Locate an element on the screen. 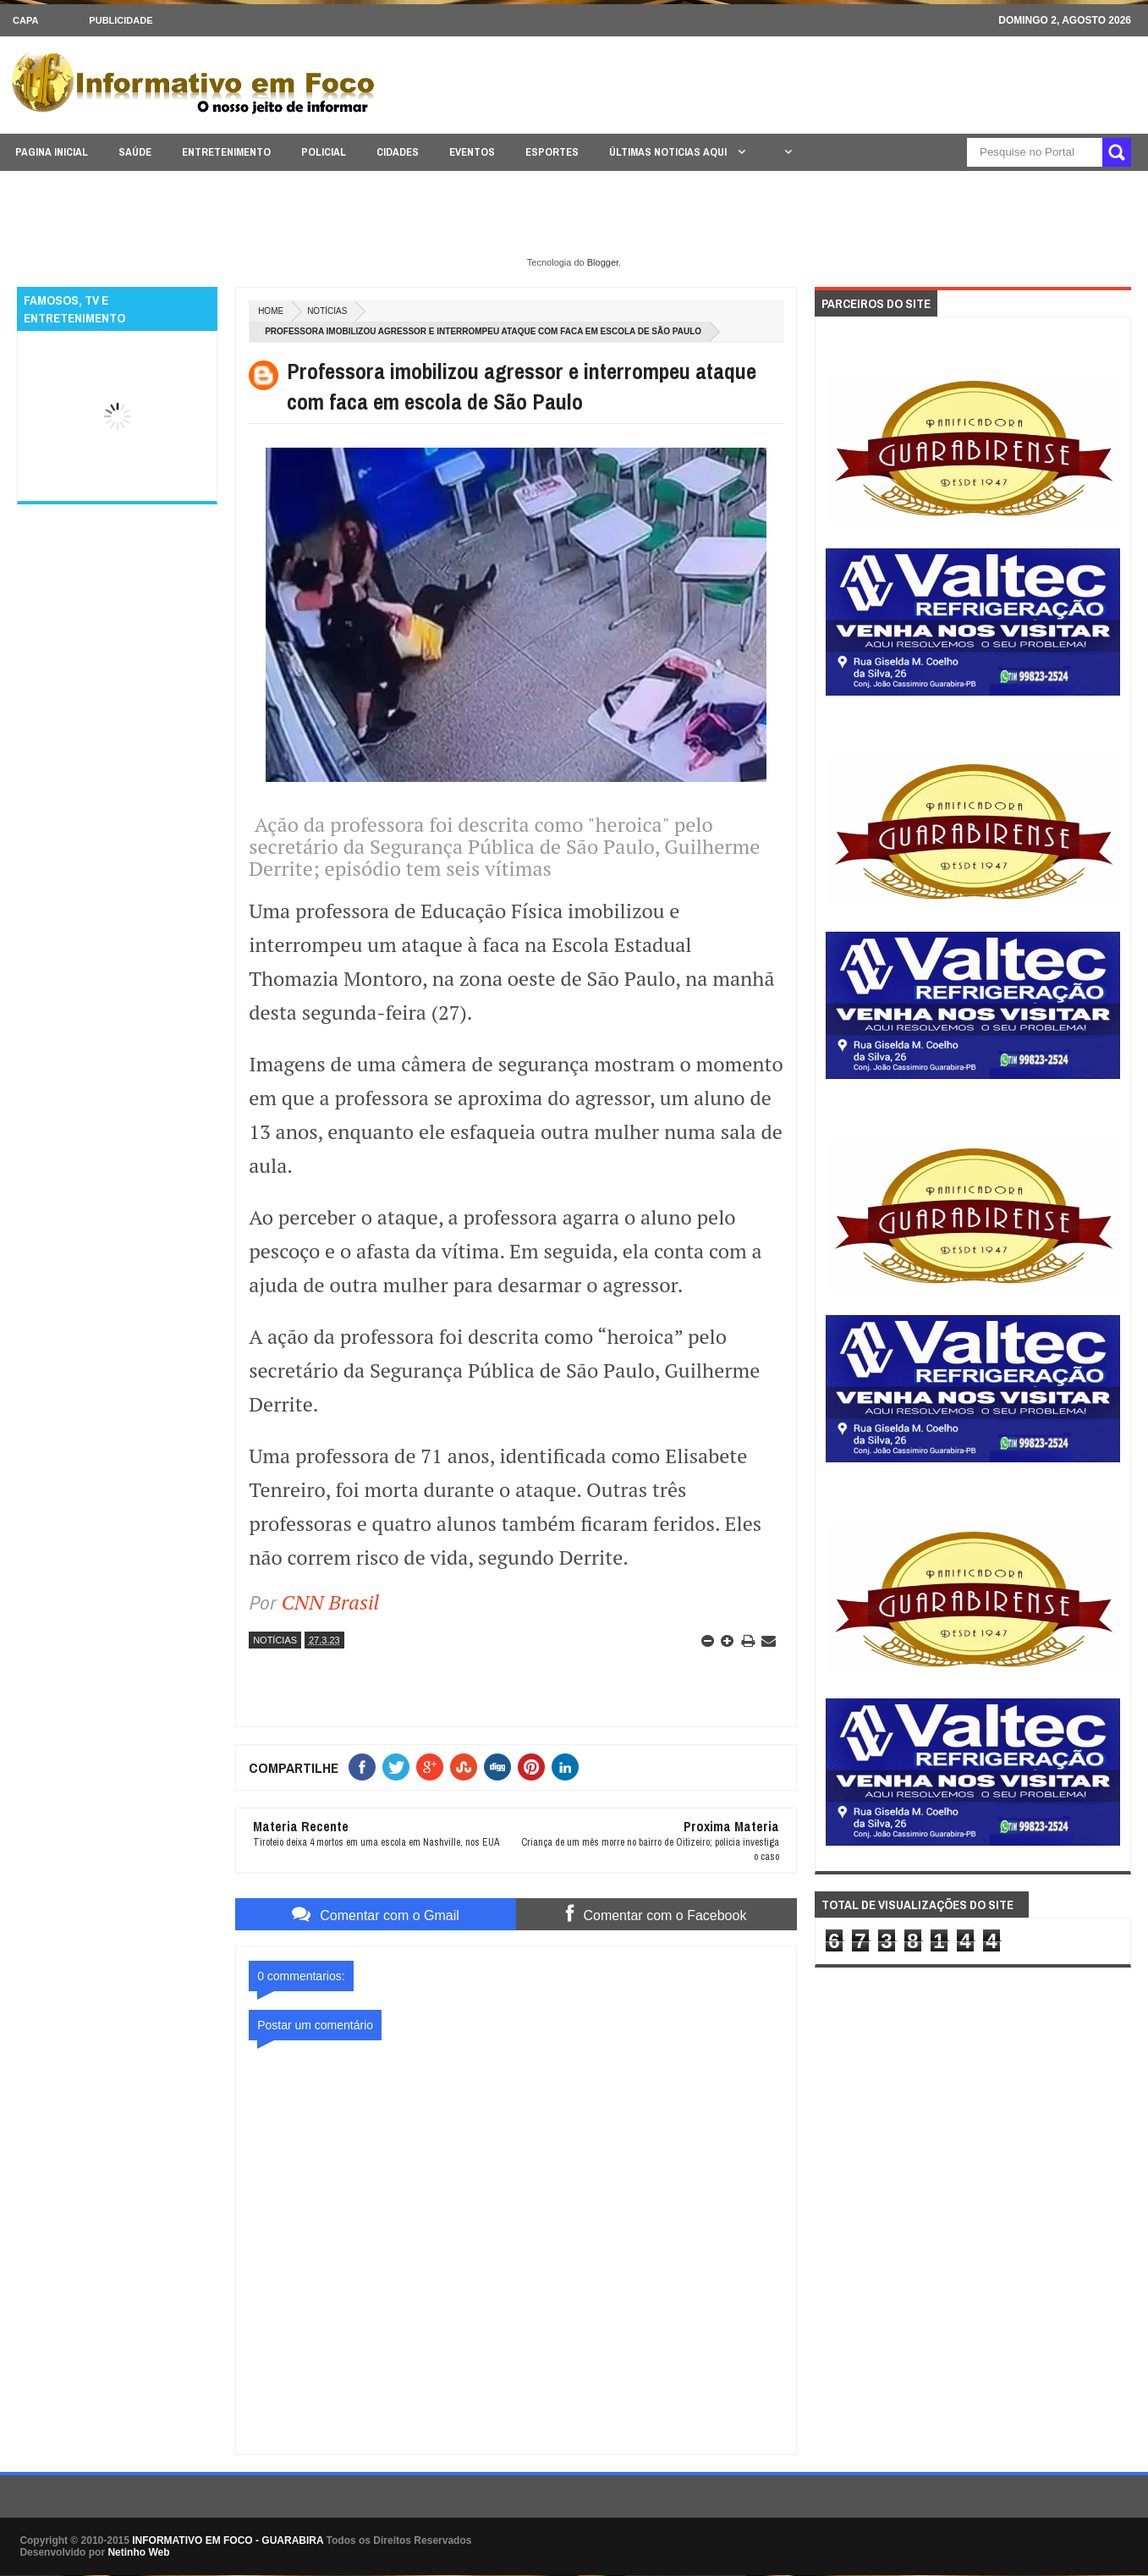 The width and height of the screenshot is (1148, 2576). NOTÍCIAS is located at coordinates (327, 311).